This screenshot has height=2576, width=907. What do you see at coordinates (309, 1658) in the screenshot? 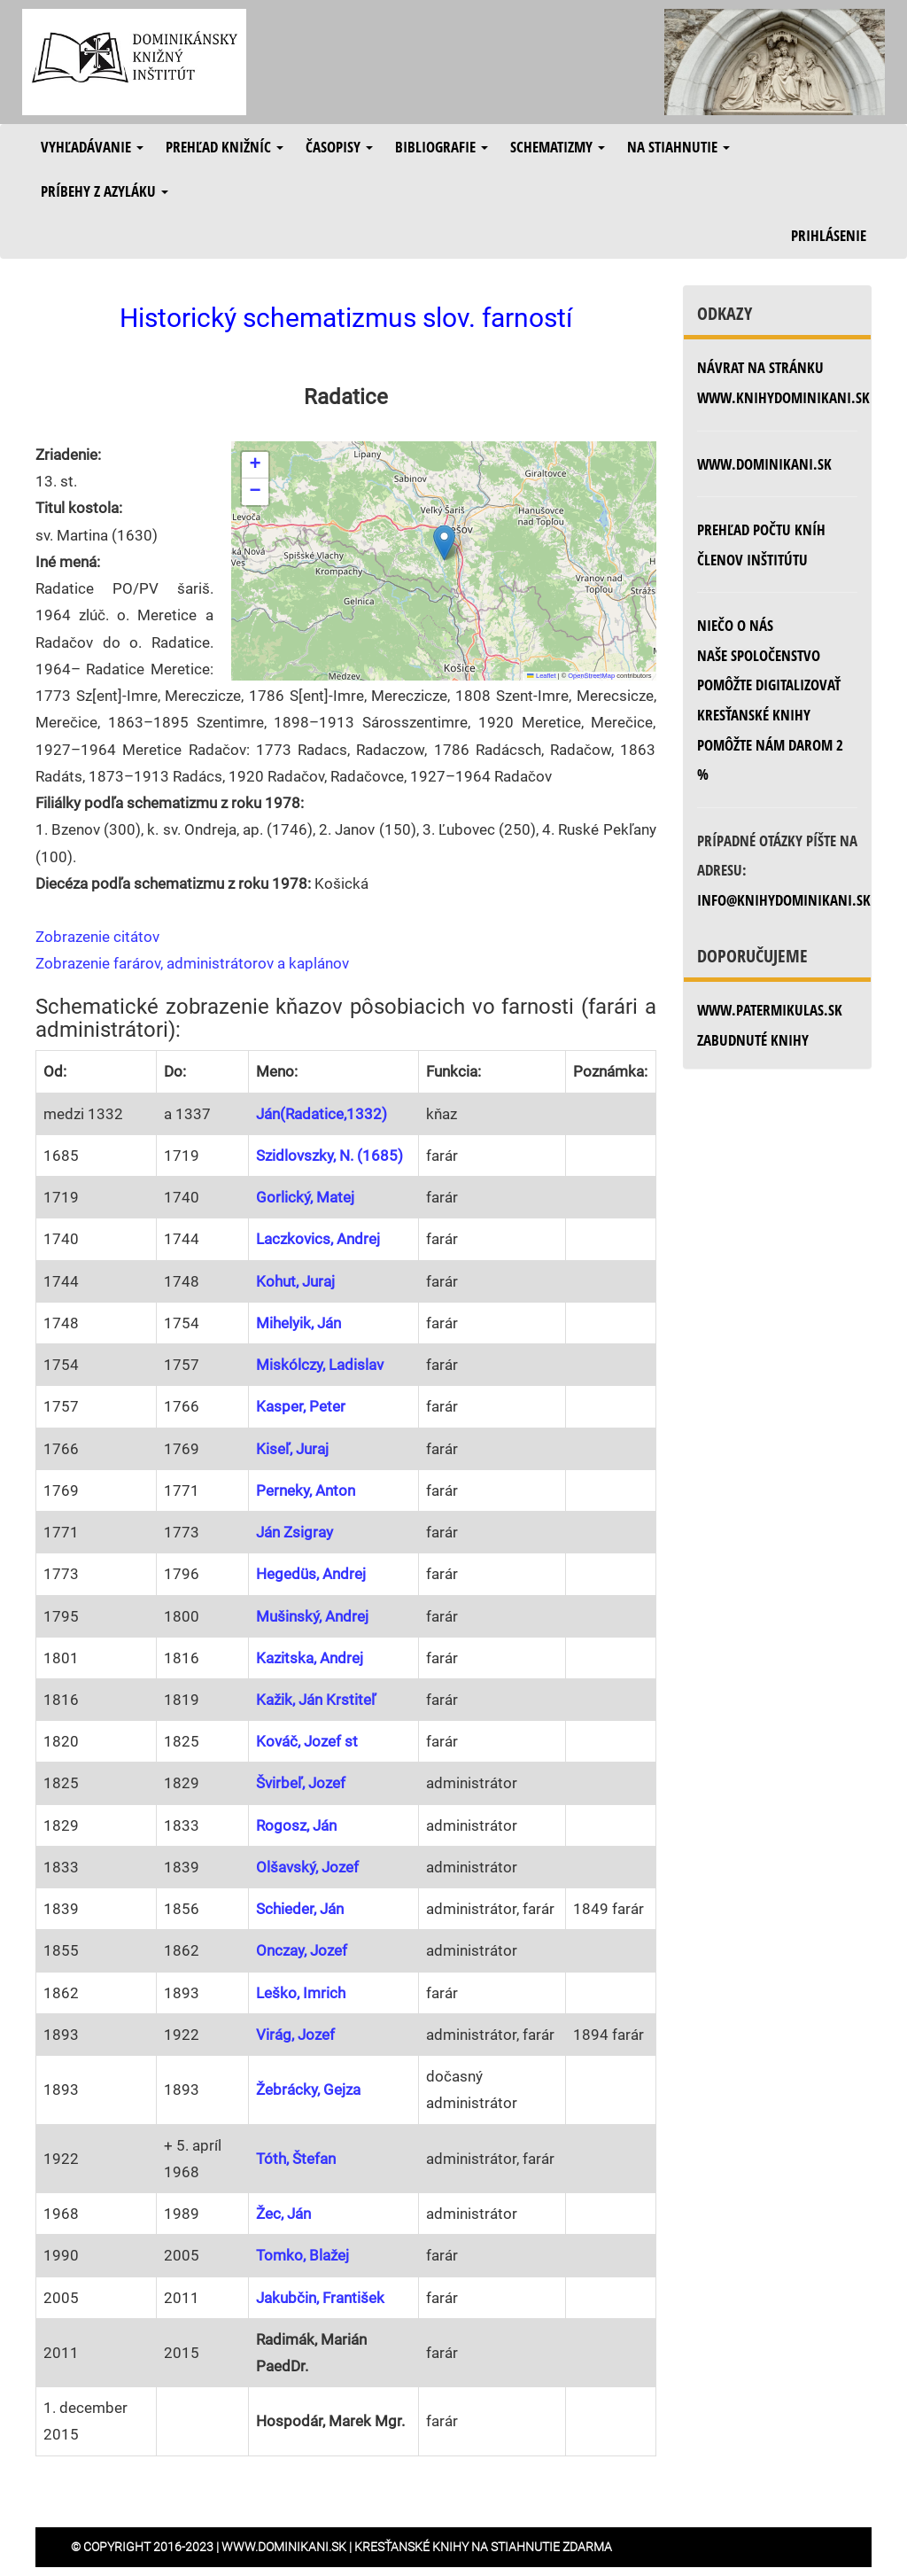
I see `Kazitska, Andrej` at bounding box center [309, 1658].